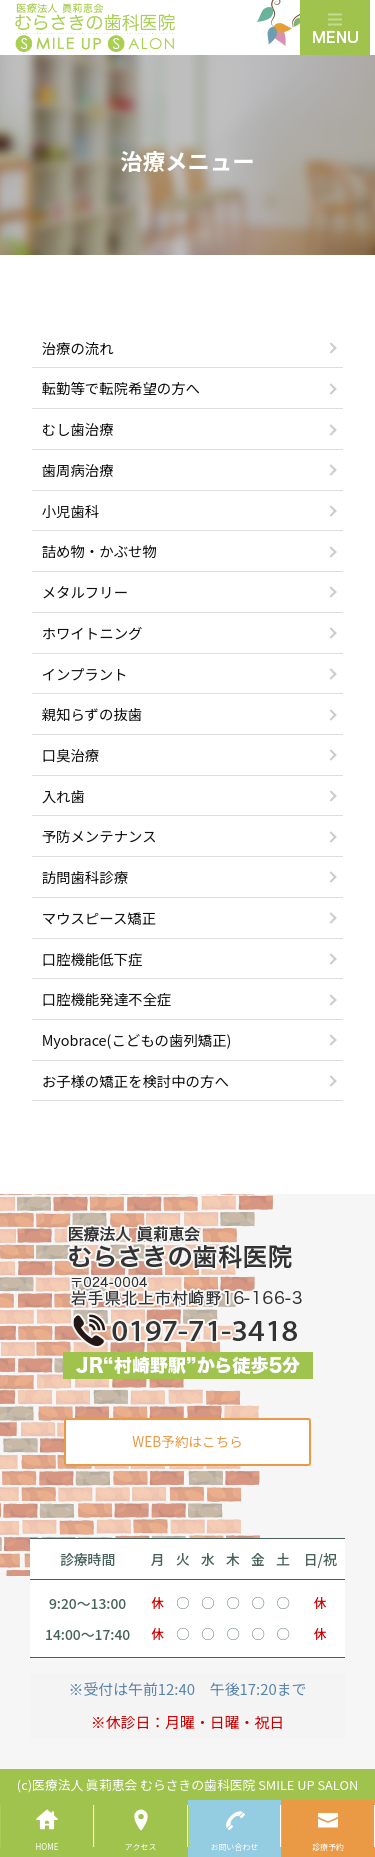 This screenshot has width=375, height=1857. I want to click on 親知らずの抜歯, so click(92, 713).